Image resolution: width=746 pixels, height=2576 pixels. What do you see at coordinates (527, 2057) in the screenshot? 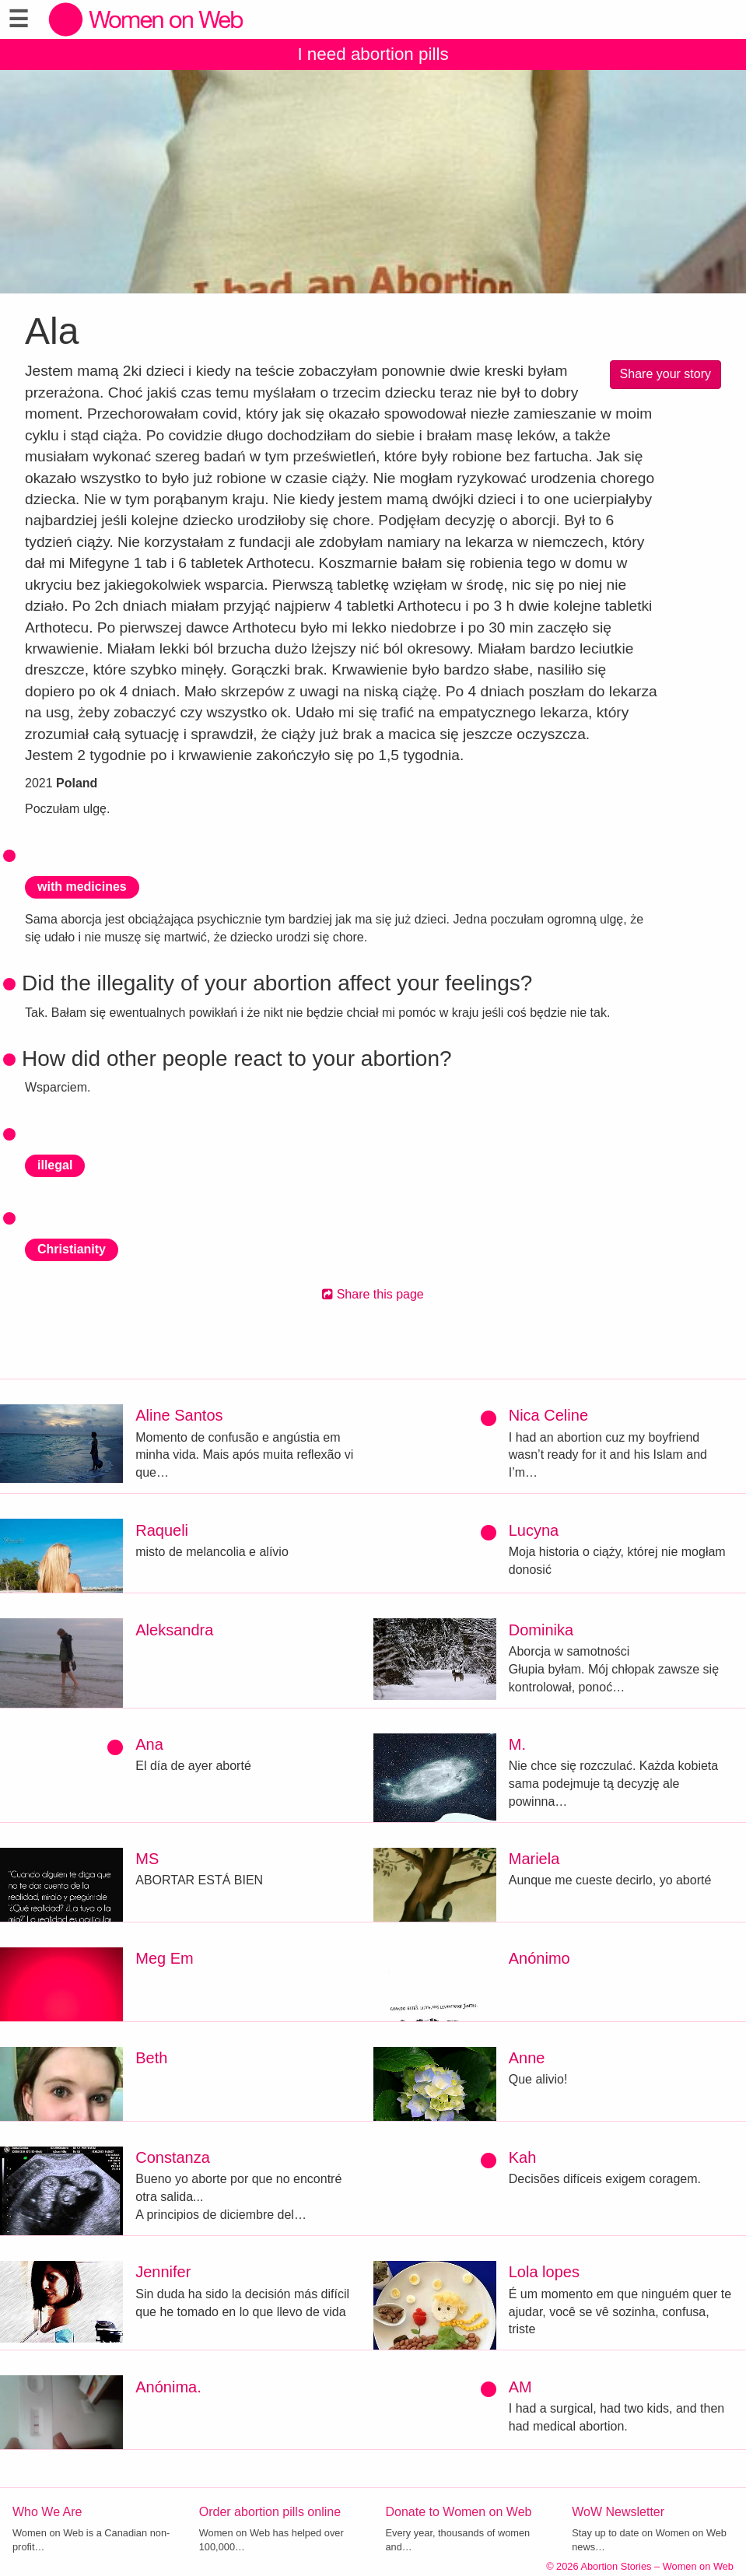
I see `Anne` at bounding box center [527, 2057].